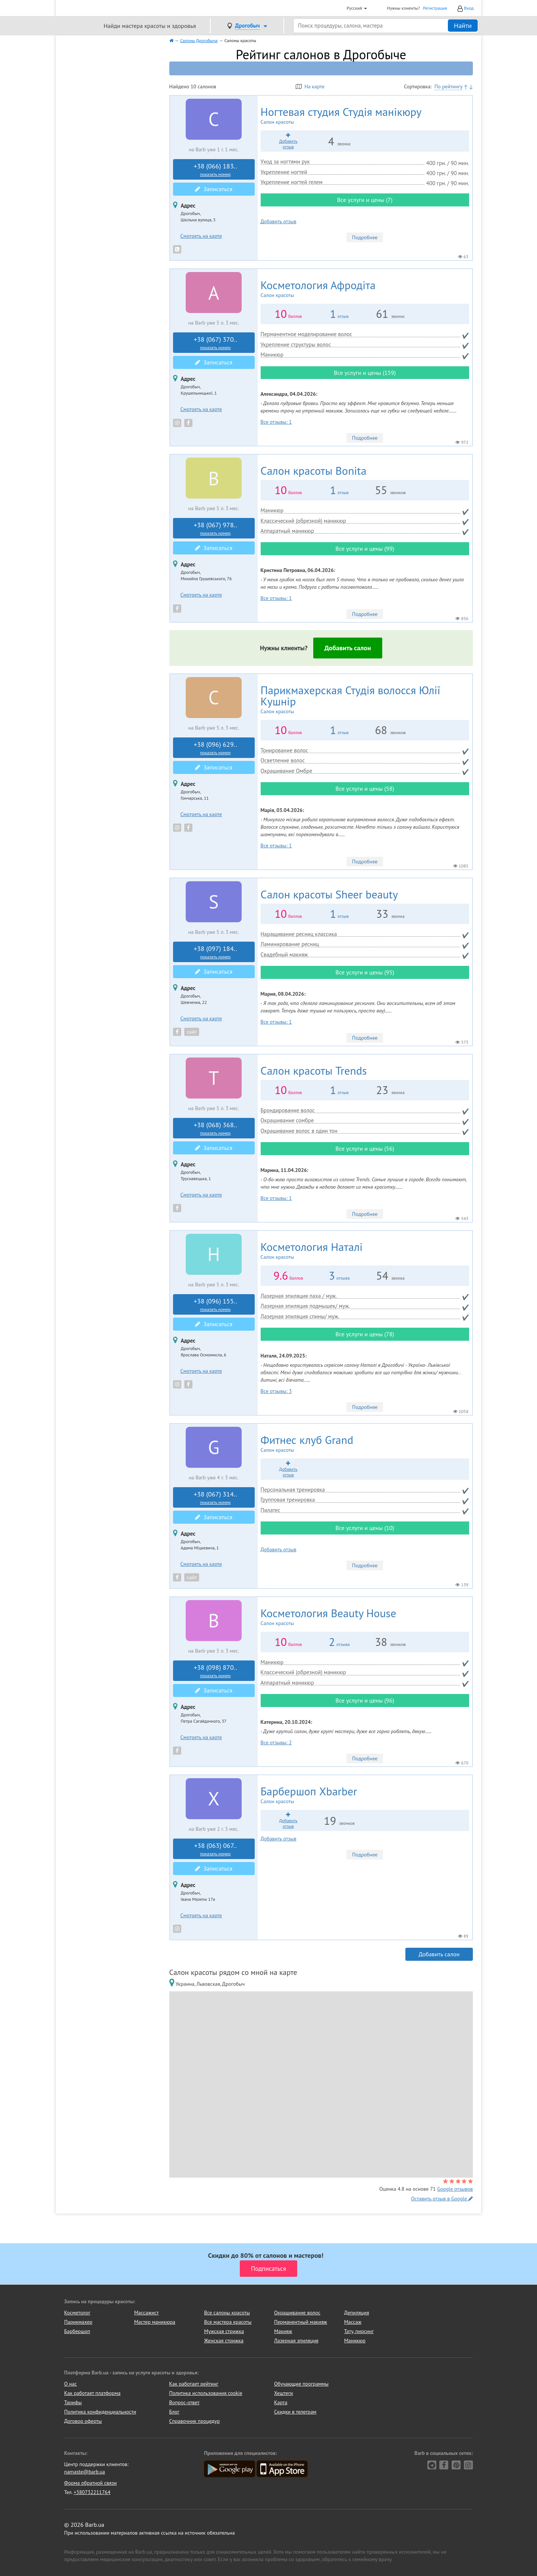  What do you see at coordinates (280, 2402) in the screenshot?
I see `Карта` at bounding box center [280, 2402].